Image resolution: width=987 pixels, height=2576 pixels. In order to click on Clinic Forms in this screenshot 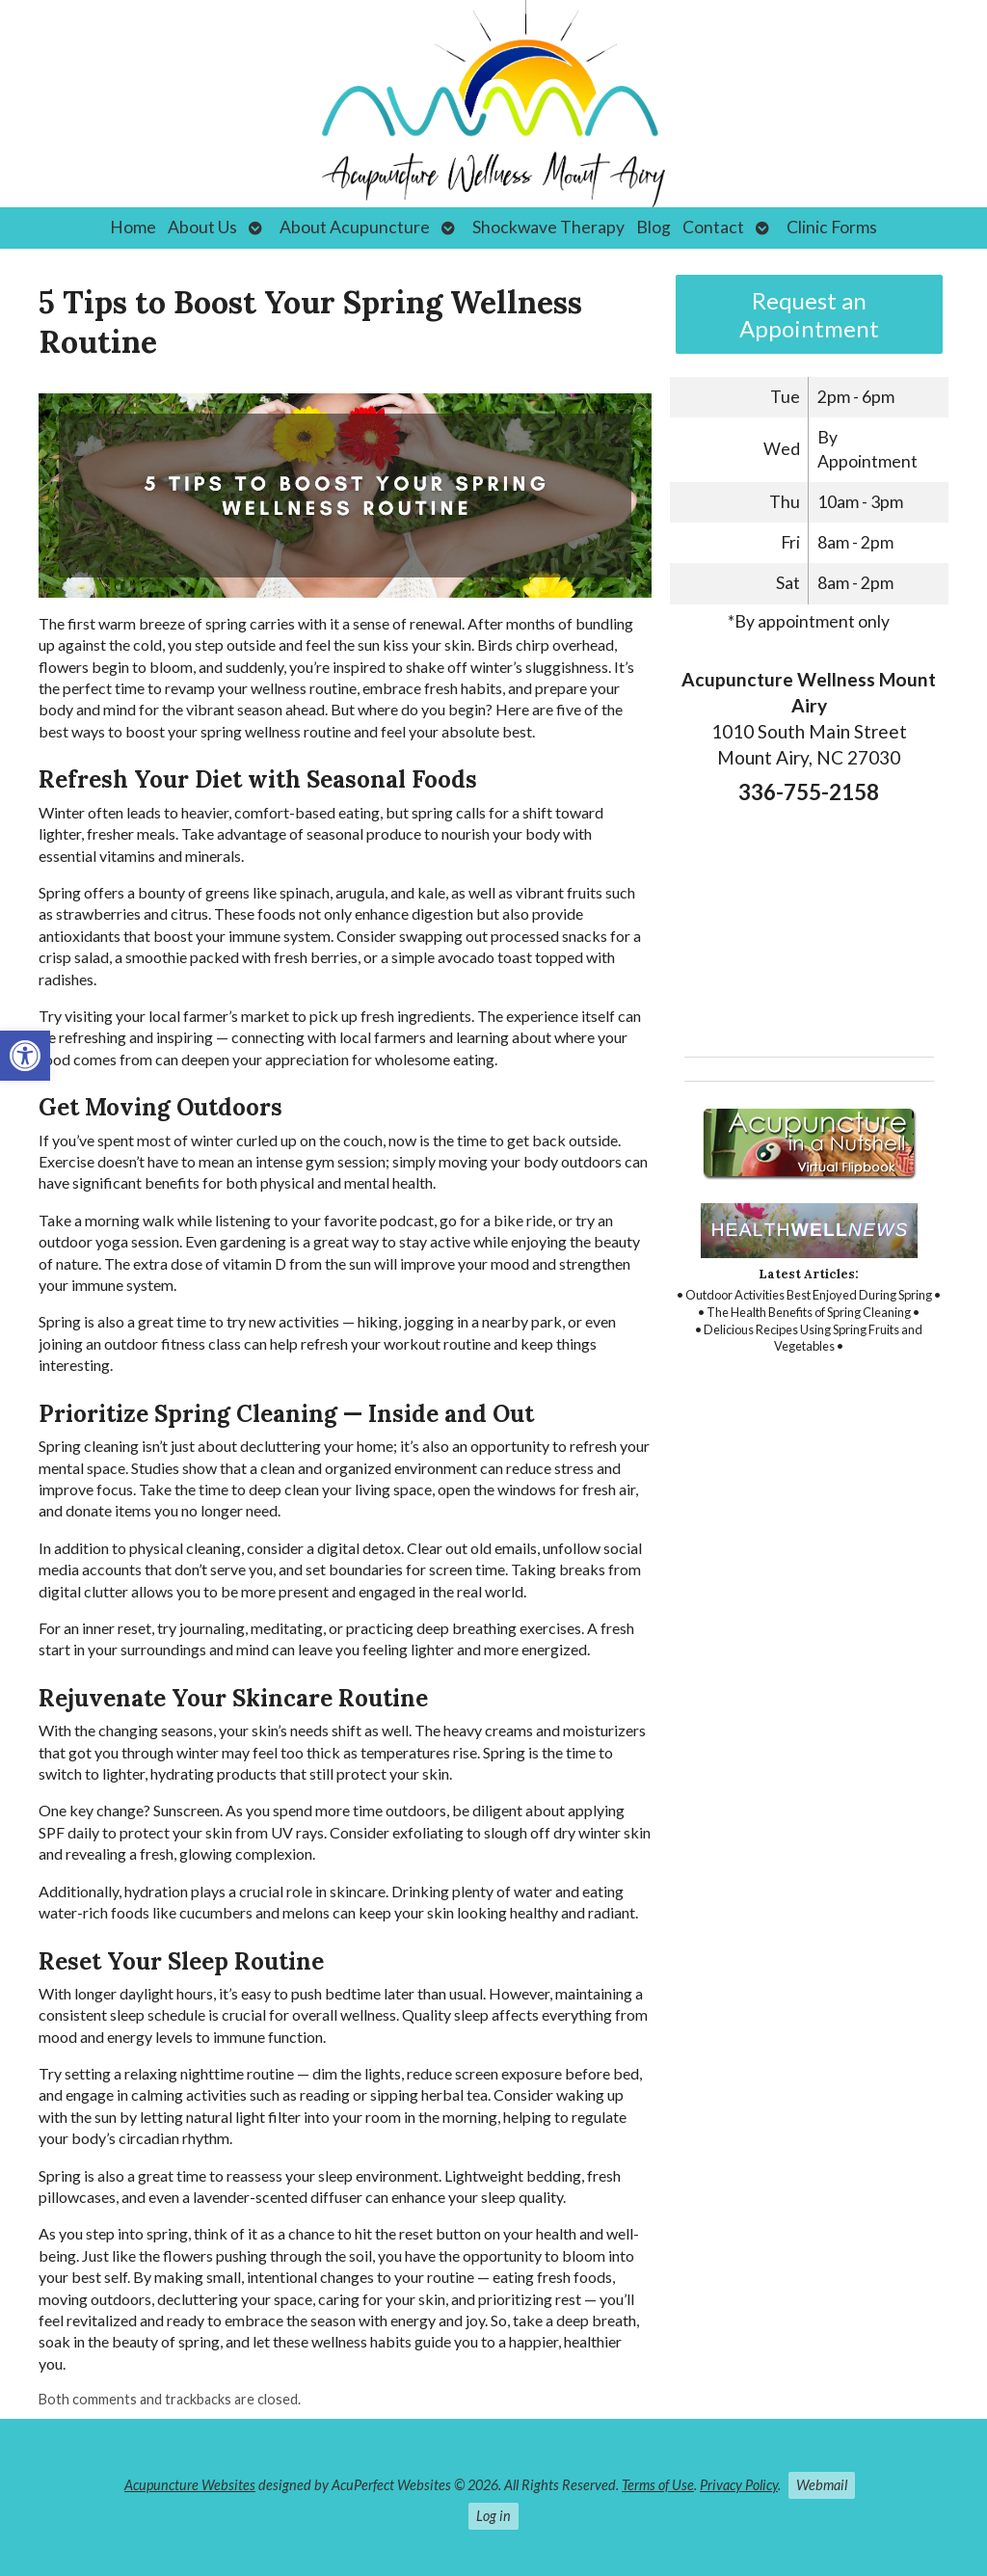, I will do `click(832, 227)`.